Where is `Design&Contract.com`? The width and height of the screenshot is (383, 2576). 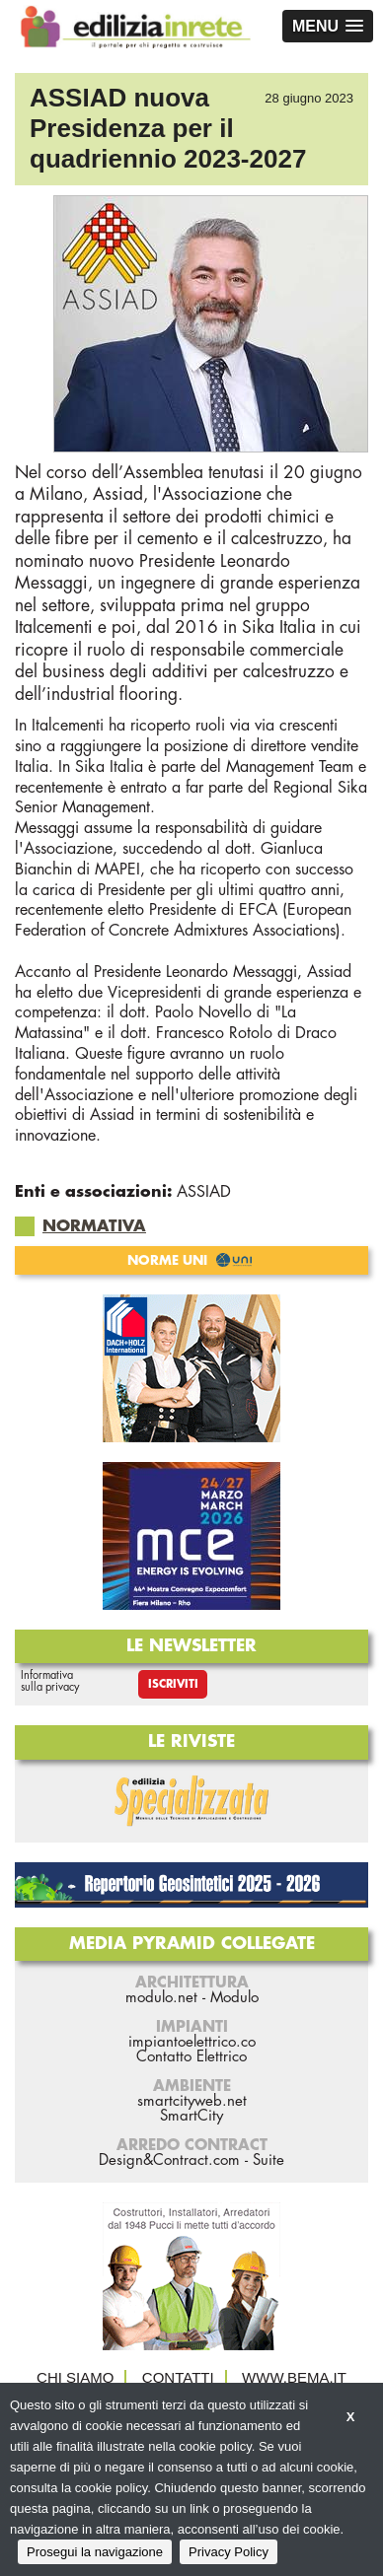
Design&Contract.com is located at coordinates (169, 2160).